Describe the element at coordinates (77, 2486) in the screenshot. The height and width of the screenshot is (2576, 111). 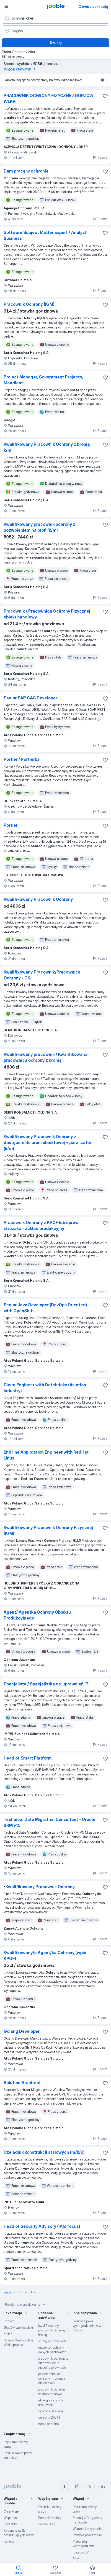
I see `[instagram]` at that location.